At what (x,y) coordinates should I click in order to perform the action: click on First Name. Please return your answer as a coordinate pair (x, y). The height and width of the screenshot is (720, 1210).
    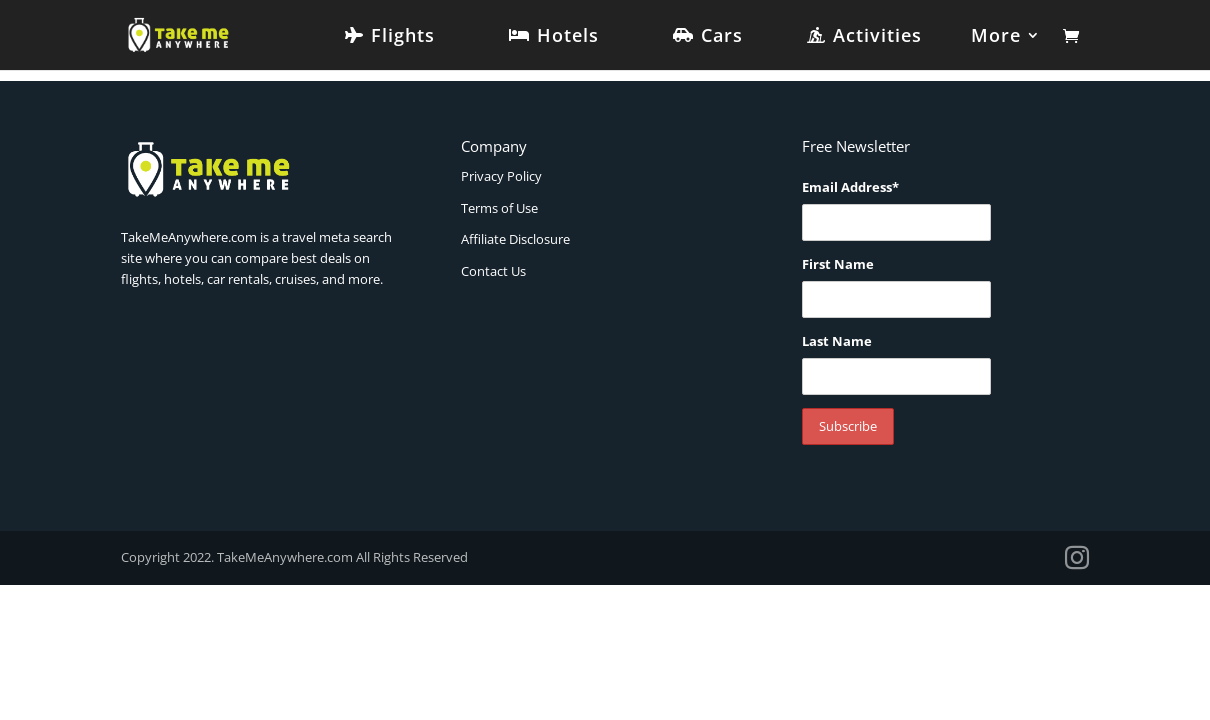
    Looking at the image, I should click on (838, 264).